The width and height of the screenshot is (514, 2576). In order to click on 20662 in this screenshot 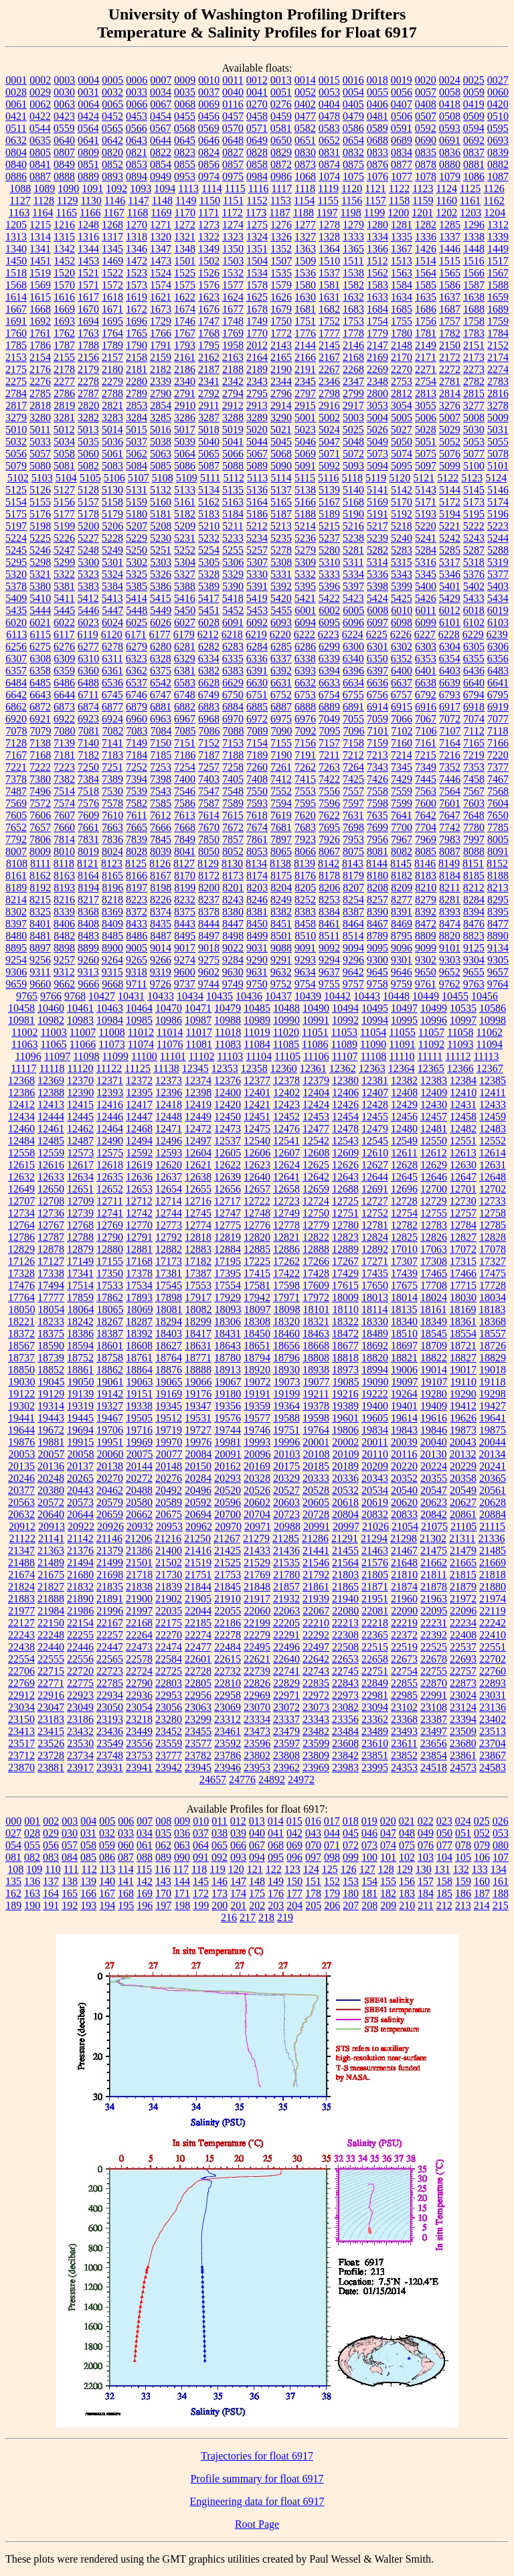, I will do `click(139, 1514)`.